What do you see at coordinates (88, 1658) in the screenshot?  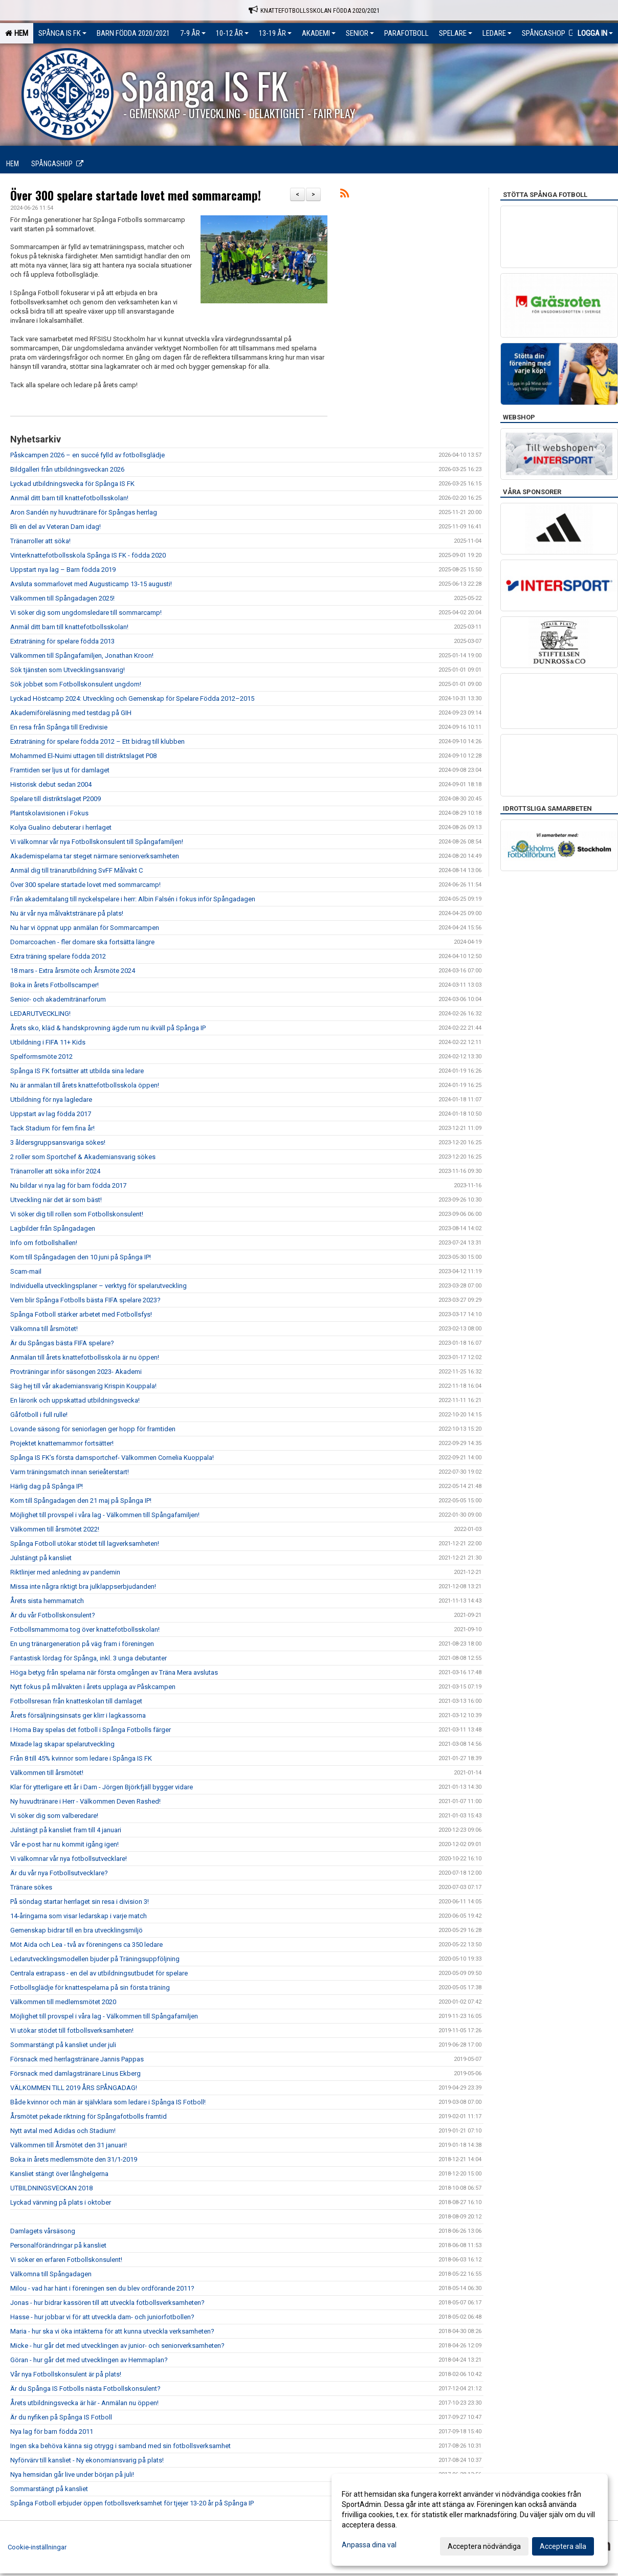 I see `Fantastisk lördag för Spånga, inkl. 3 unga debutanter` at bounding box center [88, 1658].